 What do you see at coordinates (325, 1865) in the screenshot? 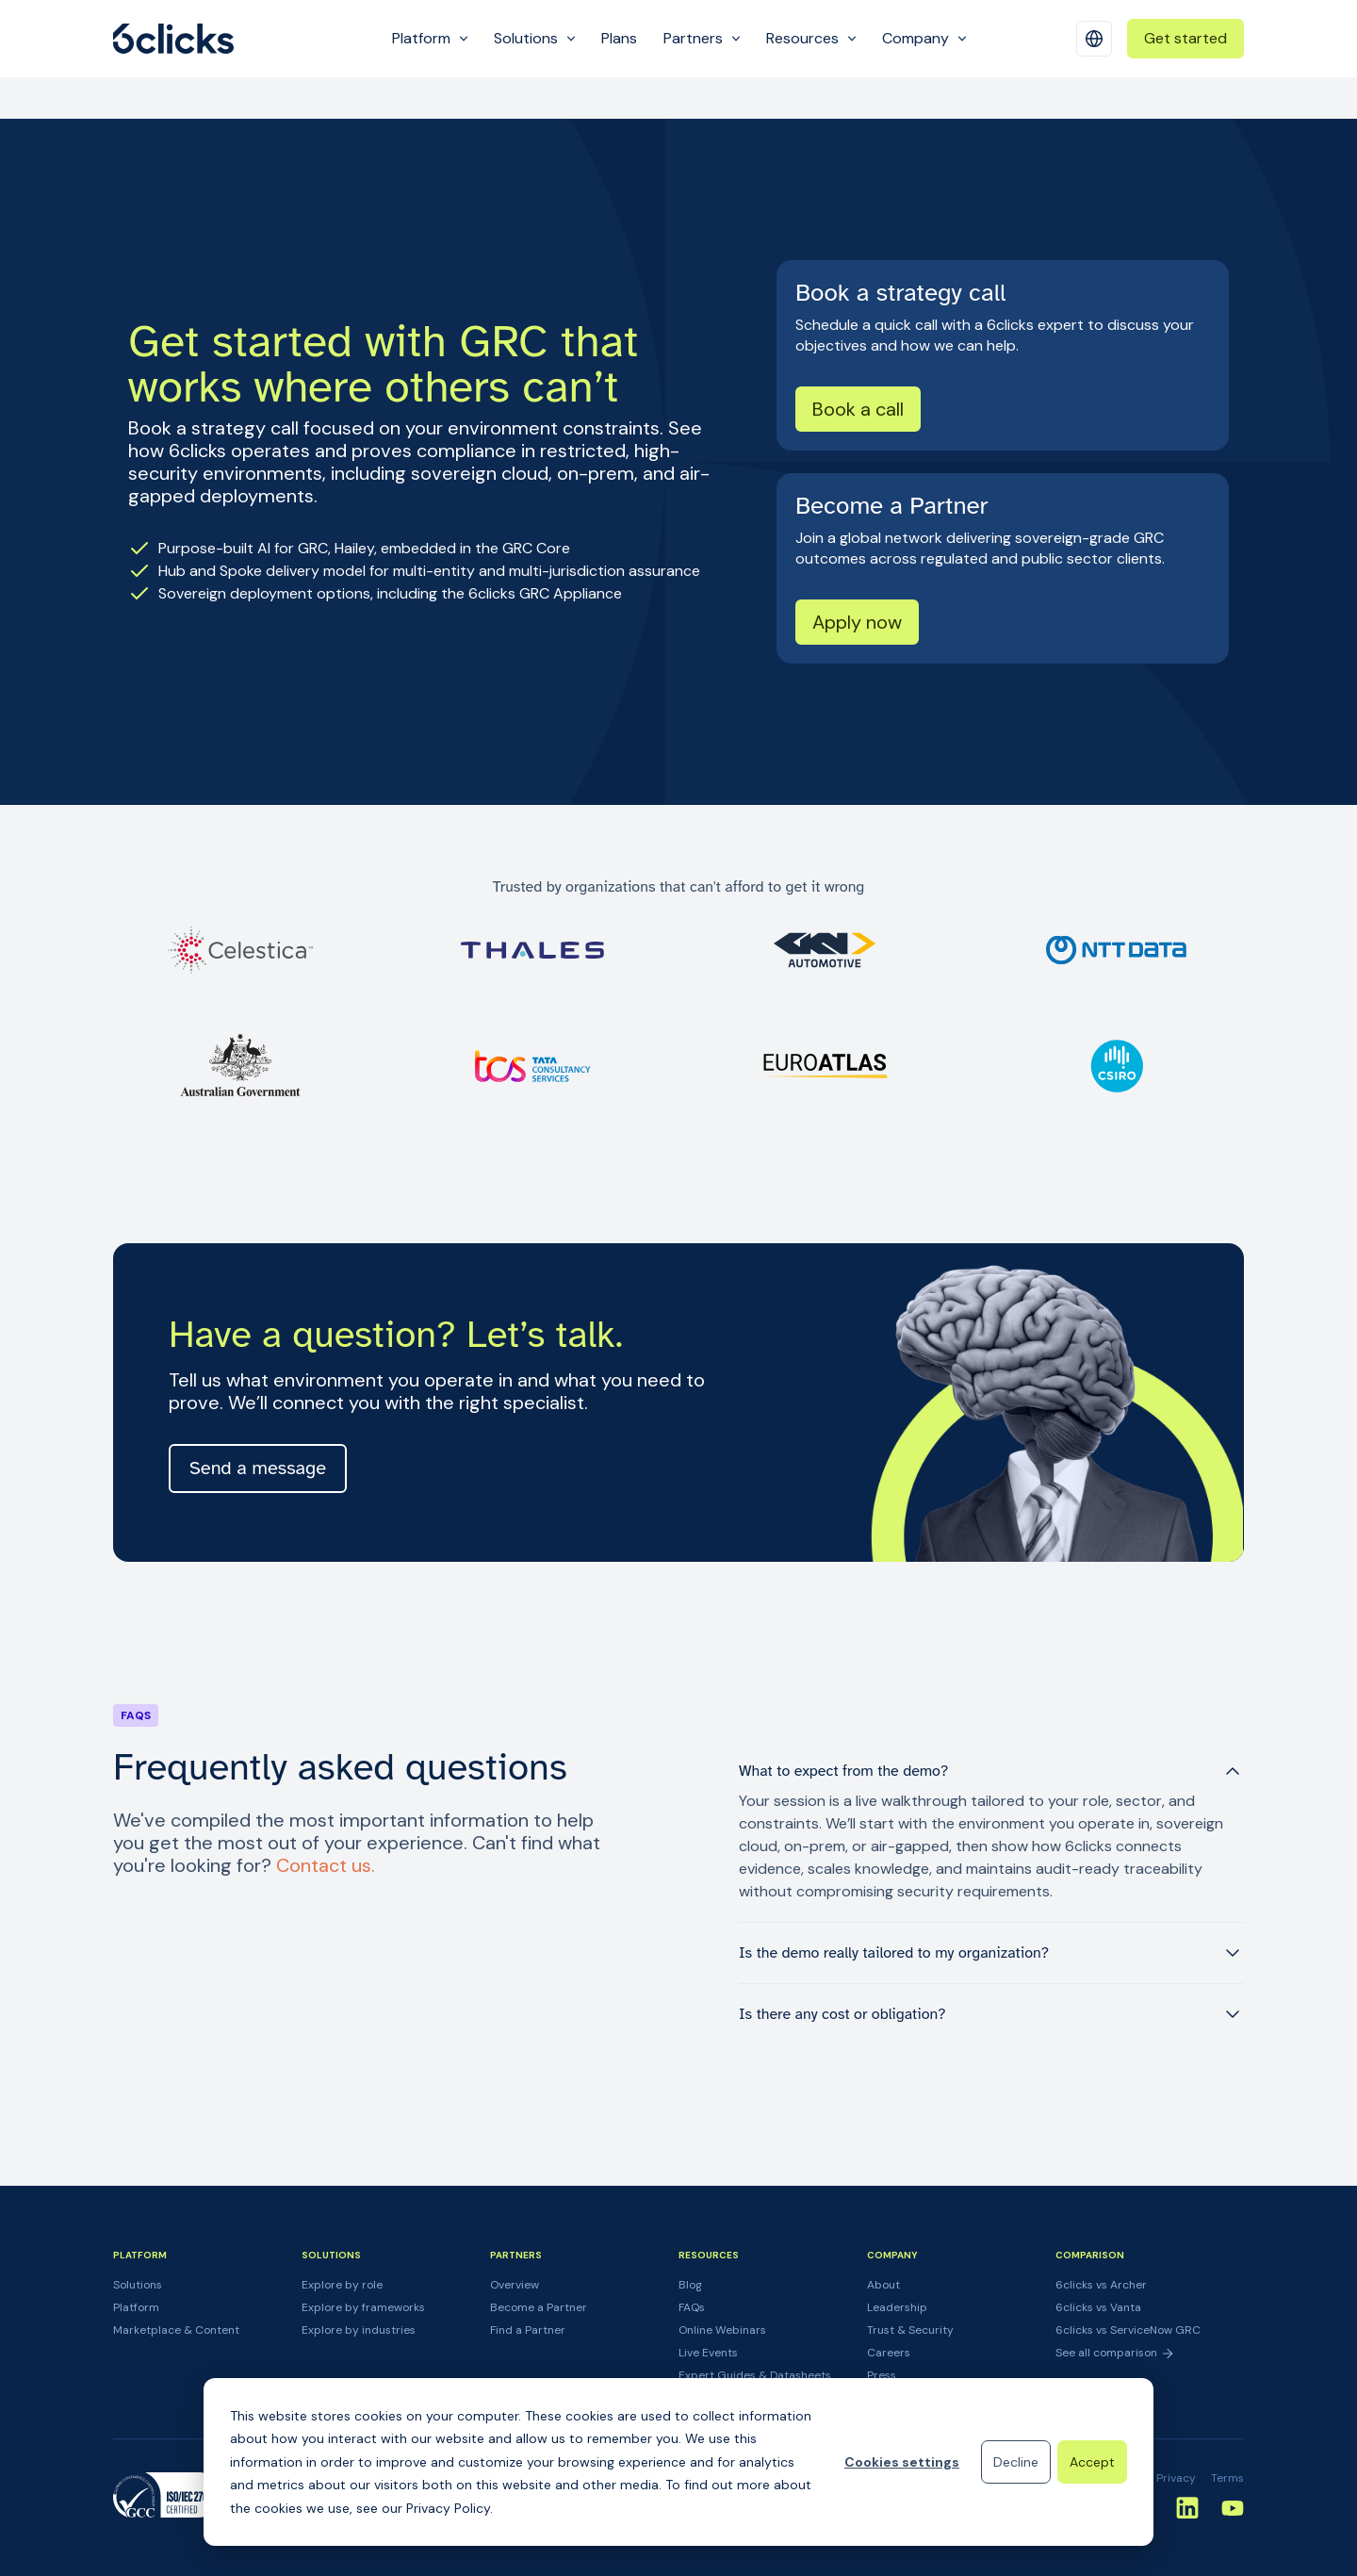
I see `Contact us.` at bounding box center [325, 1865].